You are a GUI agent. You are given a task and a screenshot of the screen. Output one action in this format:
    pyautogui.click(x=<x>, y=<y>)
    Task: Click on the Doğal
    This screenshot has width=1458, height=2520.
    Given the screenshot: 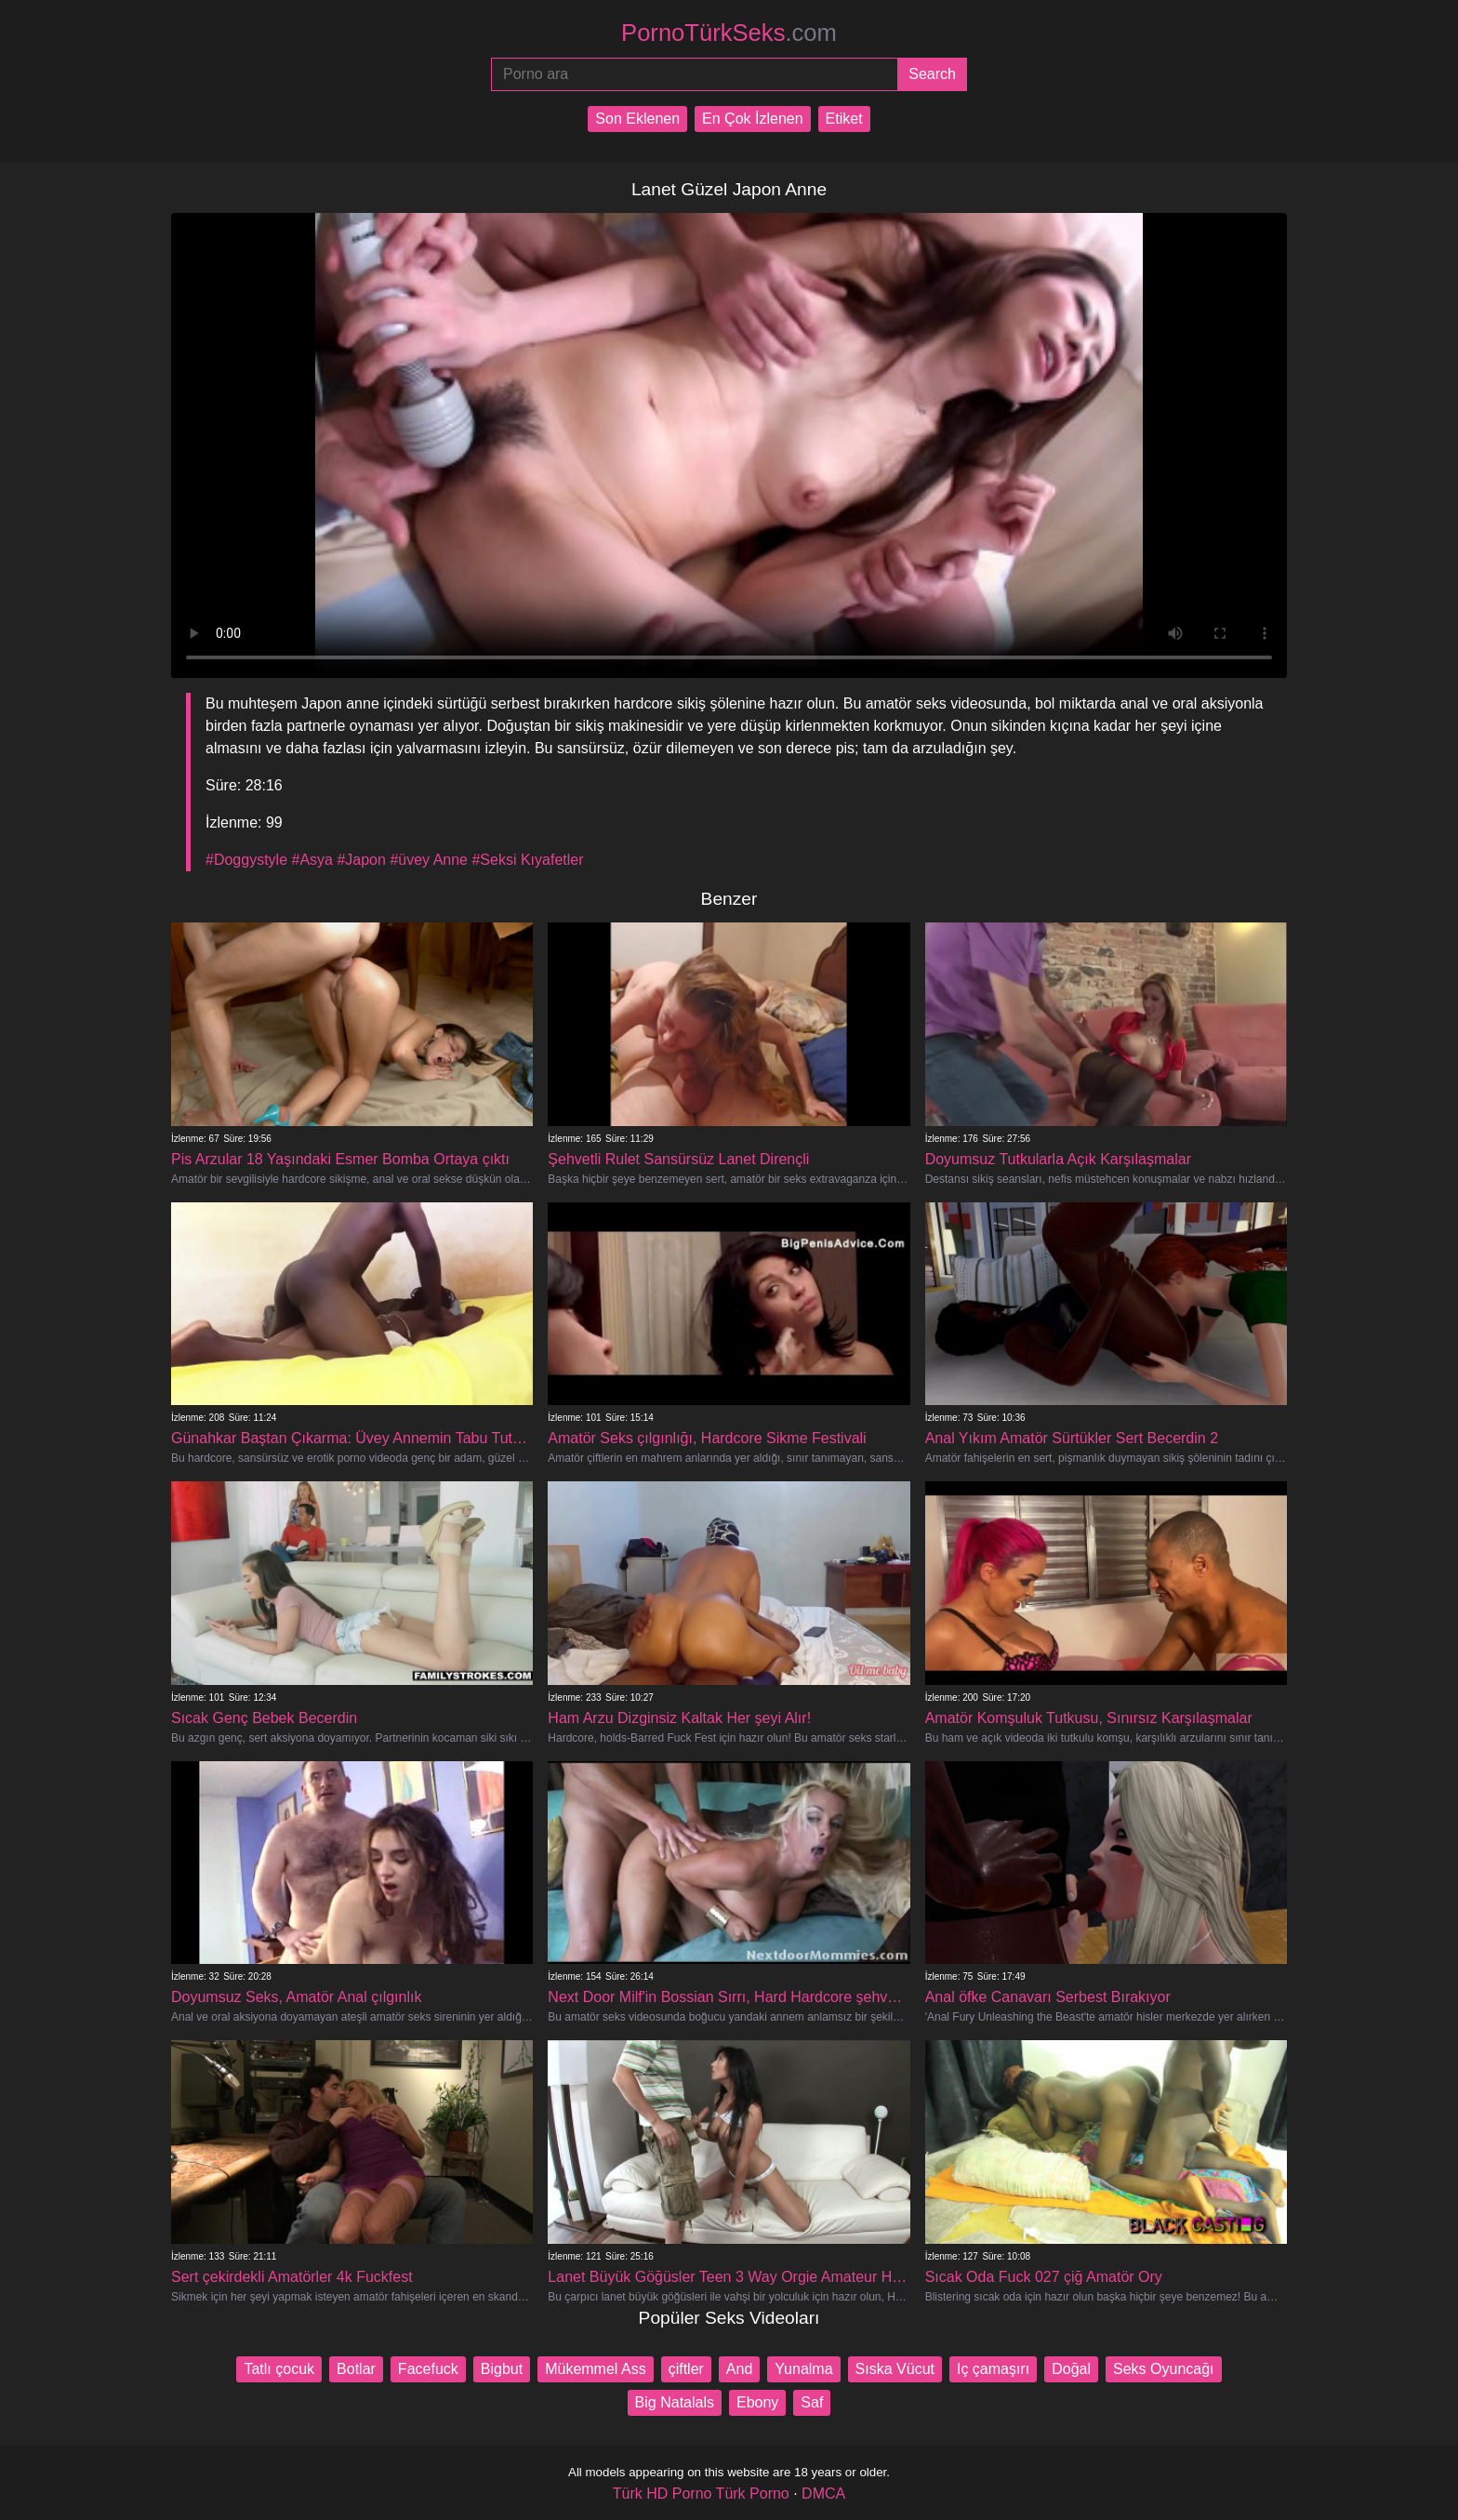 What is the action you would take?
    pyautogui.click(x=1071, y=2369)
    